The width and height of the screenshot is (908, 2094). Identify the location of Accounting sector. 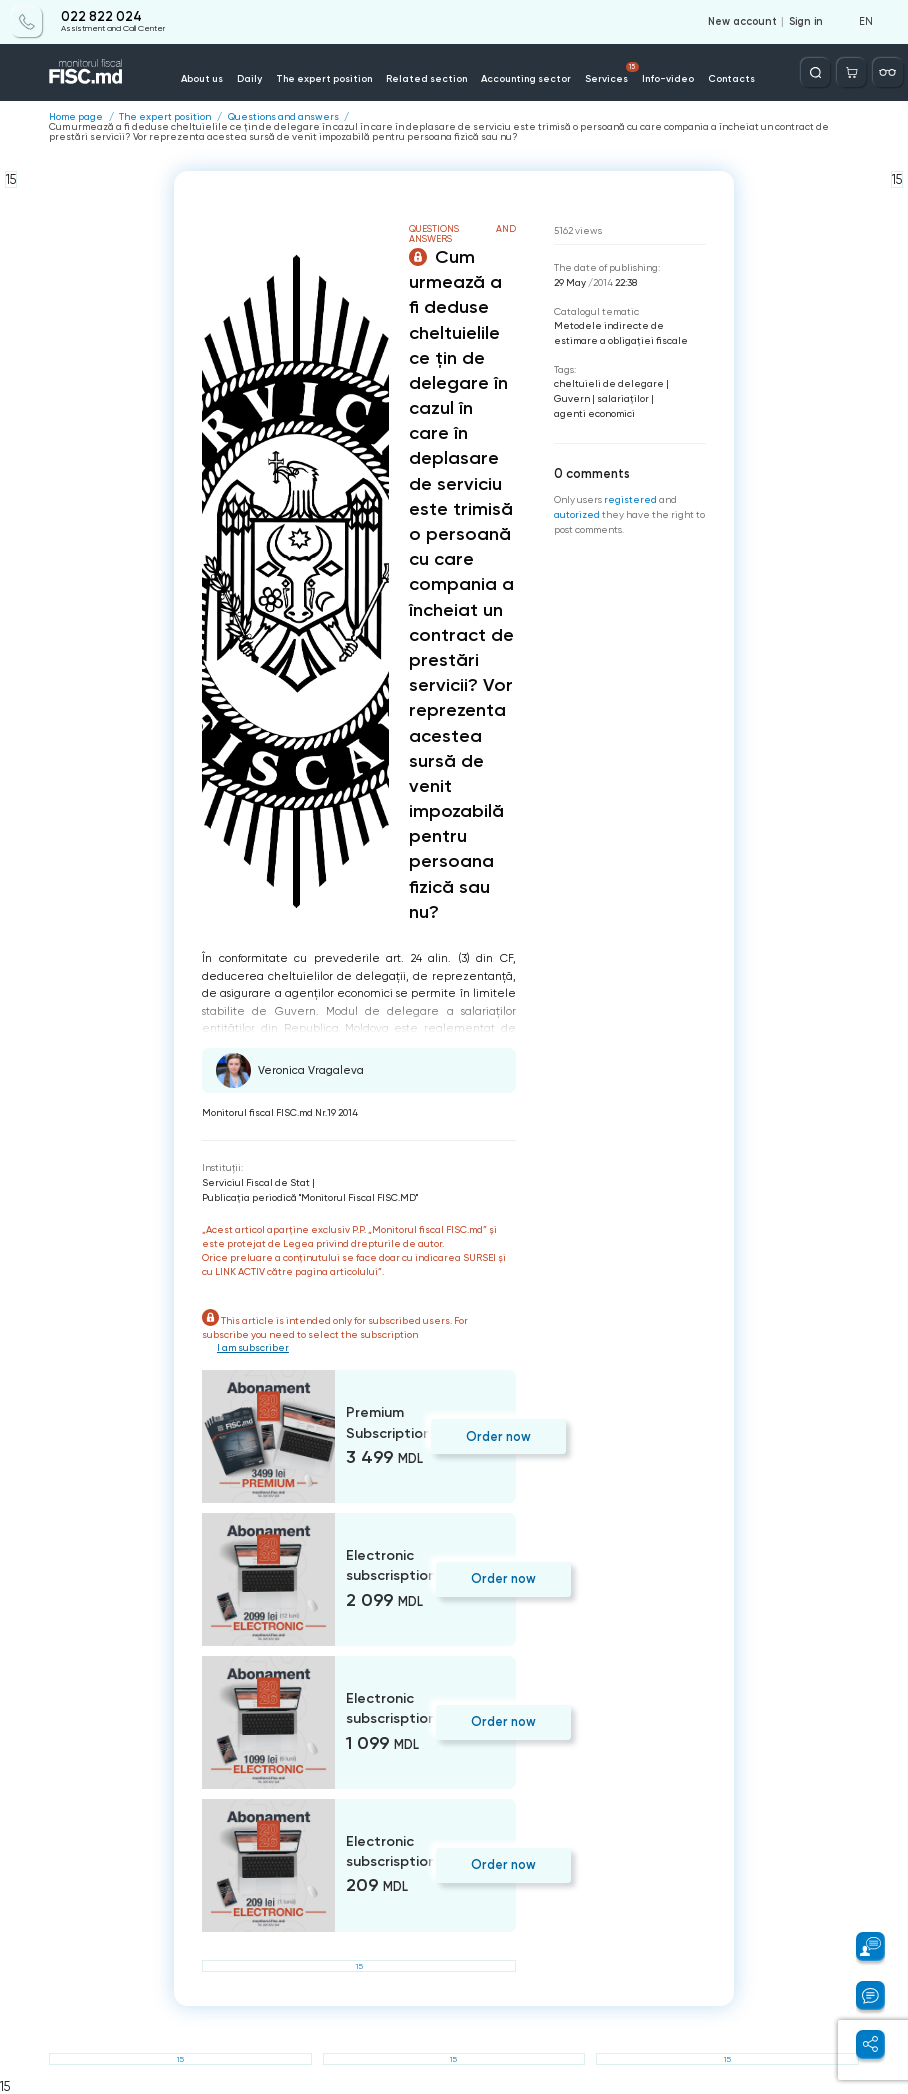
(526, 78).